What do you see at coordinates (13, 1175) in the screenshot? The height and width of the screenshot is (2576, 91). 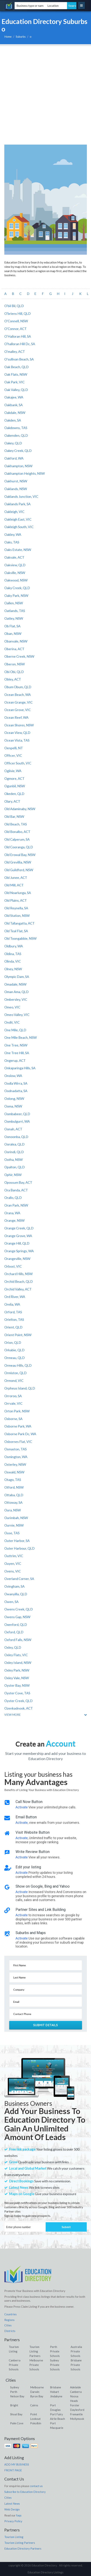 I see `Ophir, NSW` at bounding box center [13, 1175].